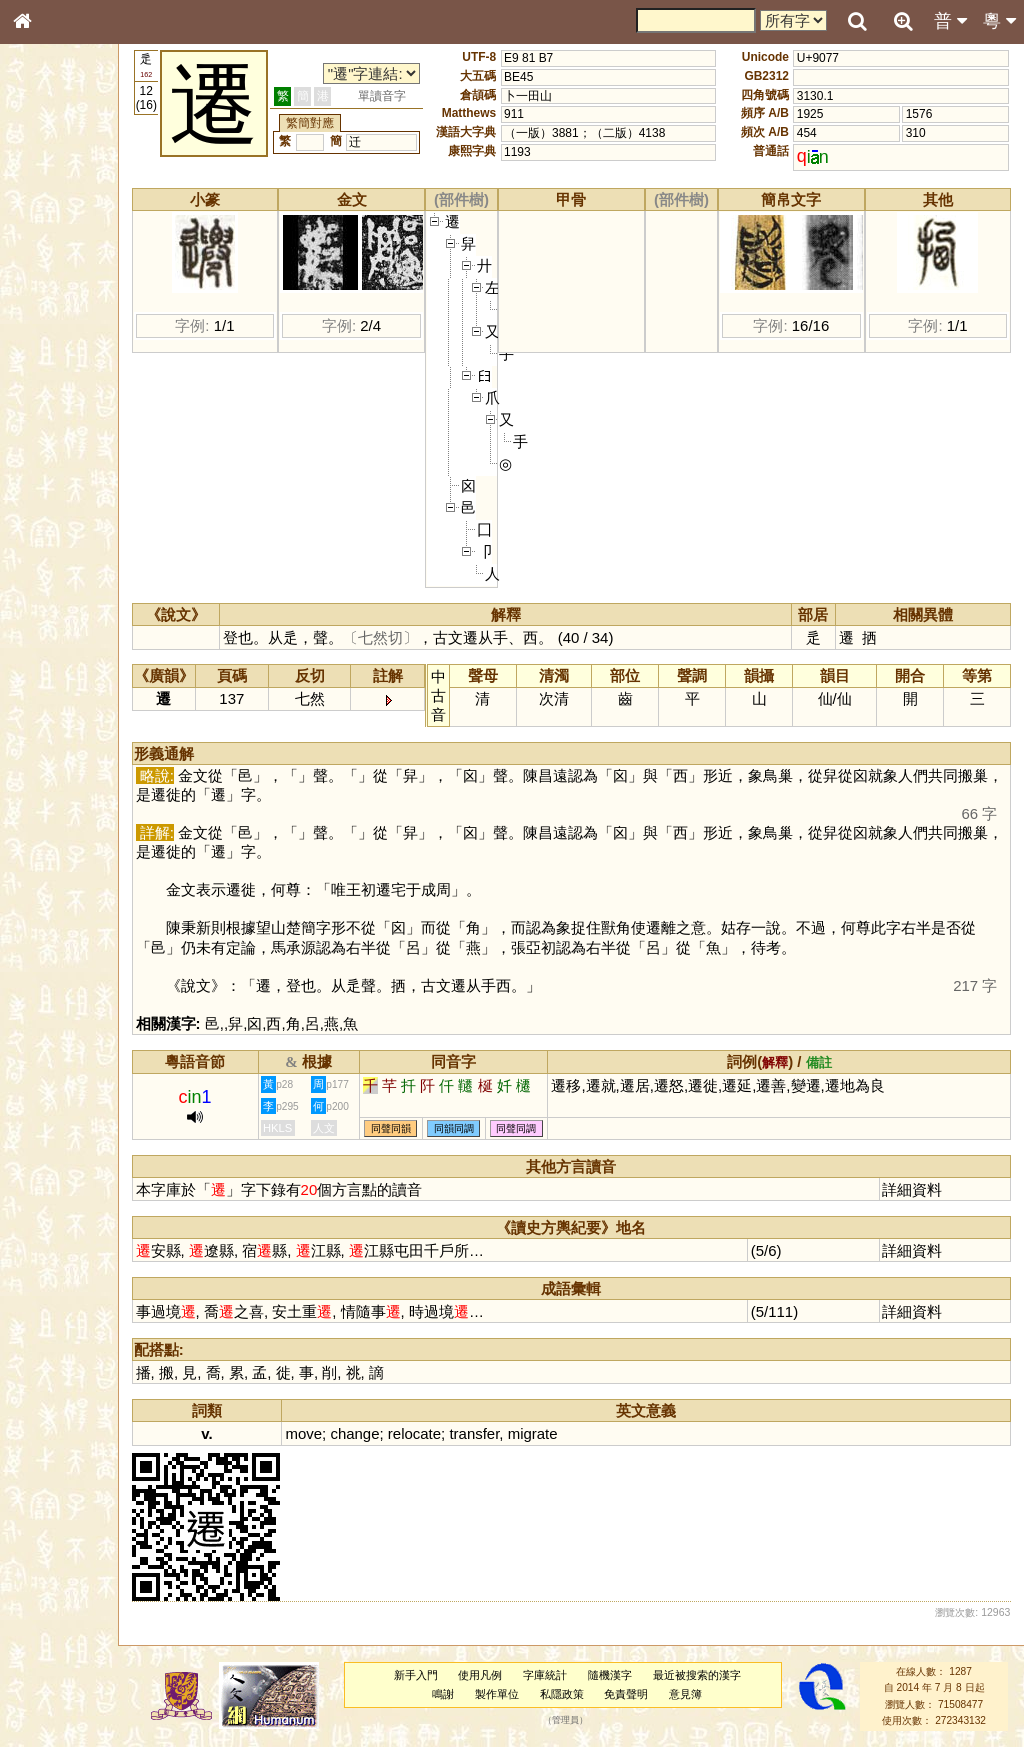 The width and height of the screenshot is (1024, 1747). What do you see at coordinates (505, 1675) in the screenshot?
I see `使用凡例` at bounding box center [505, 1675].